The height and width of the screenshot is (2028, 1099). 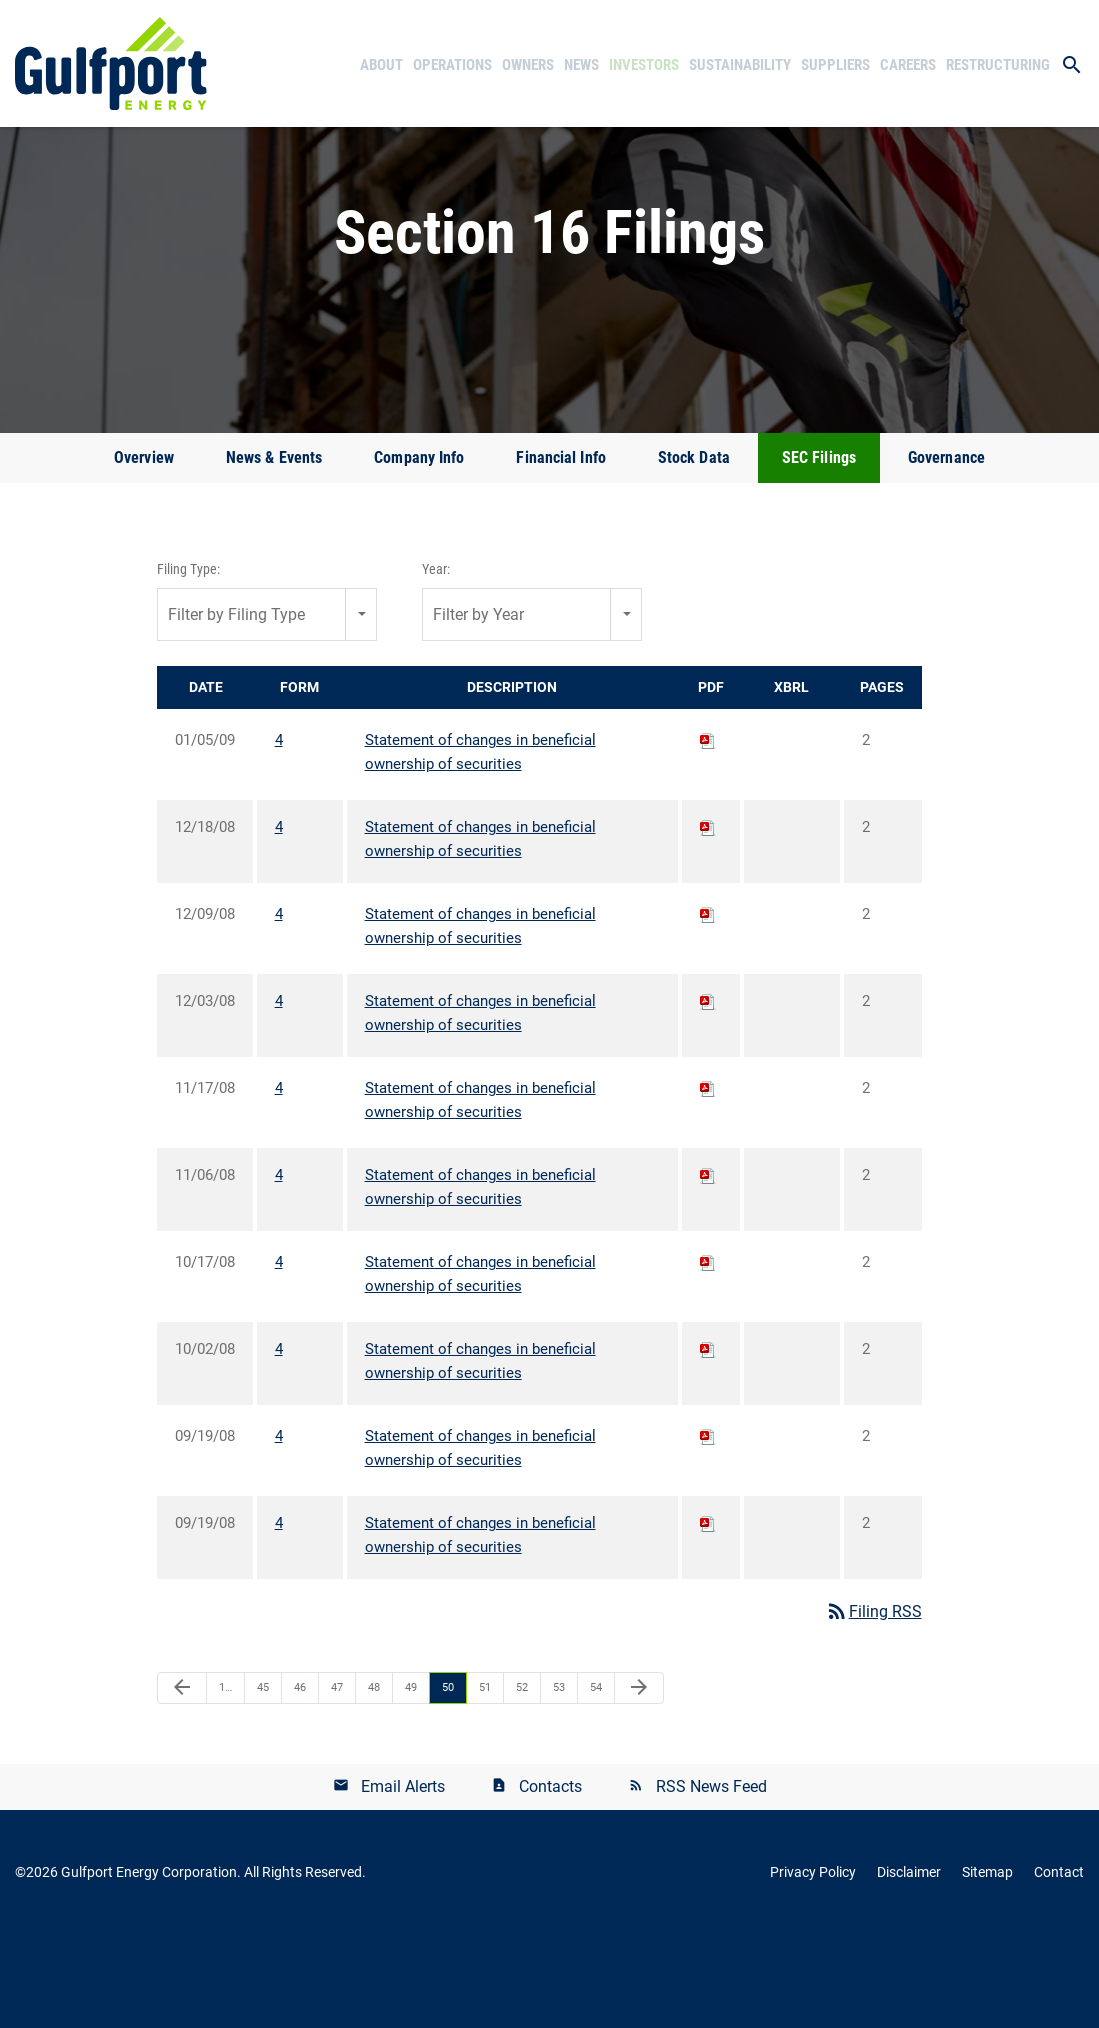 I want to click on 53, so click(x=559, y=1781).